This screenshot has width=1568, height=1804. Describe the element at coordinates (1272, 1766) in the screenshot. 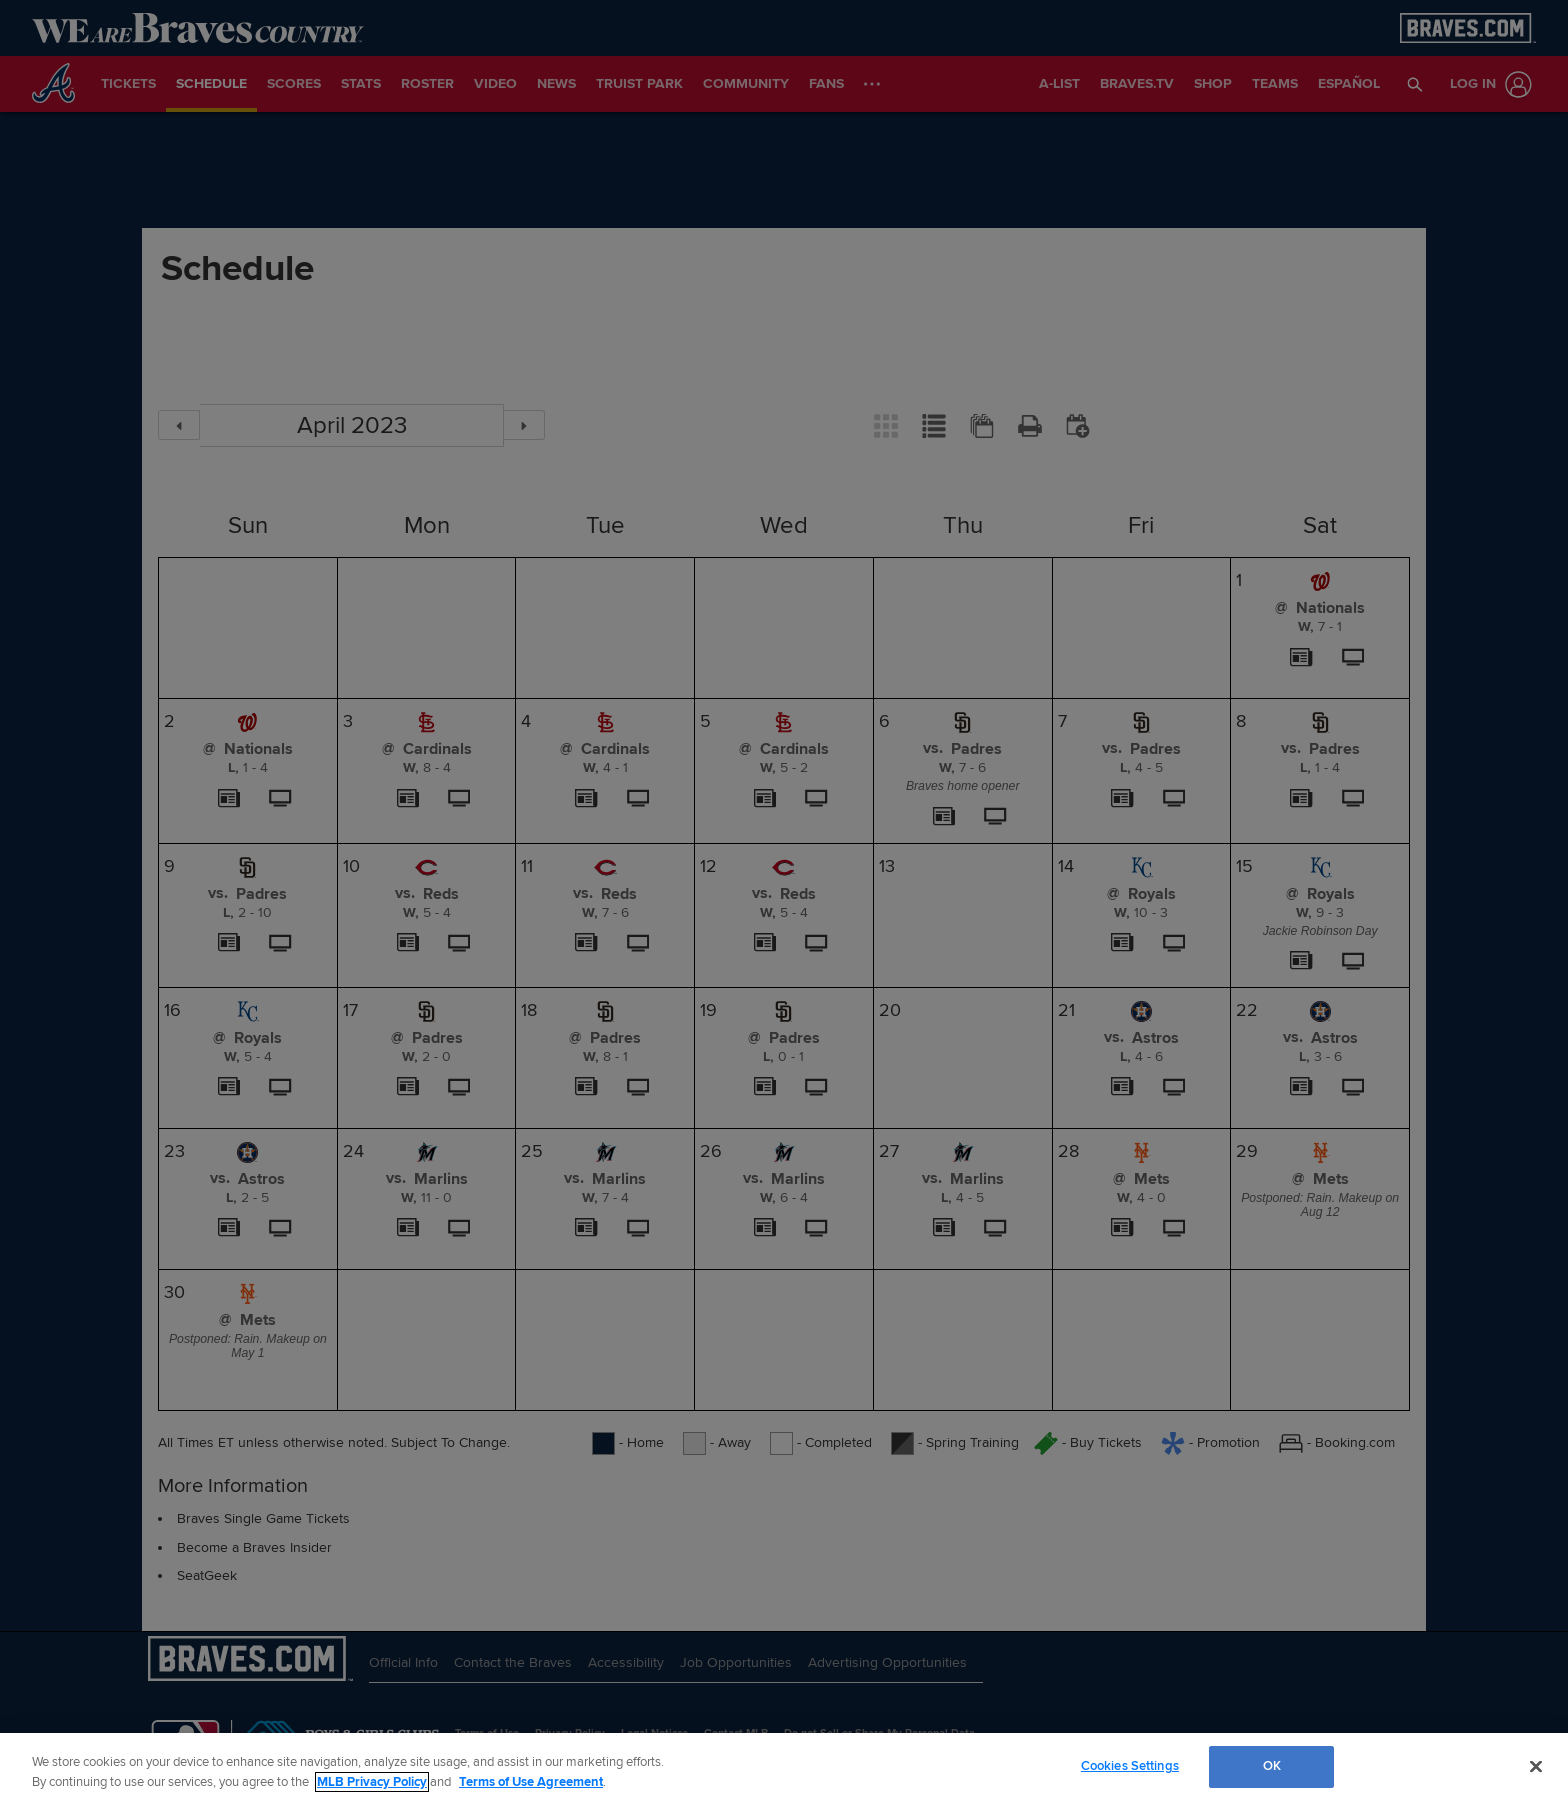

I see `OK` at that location.